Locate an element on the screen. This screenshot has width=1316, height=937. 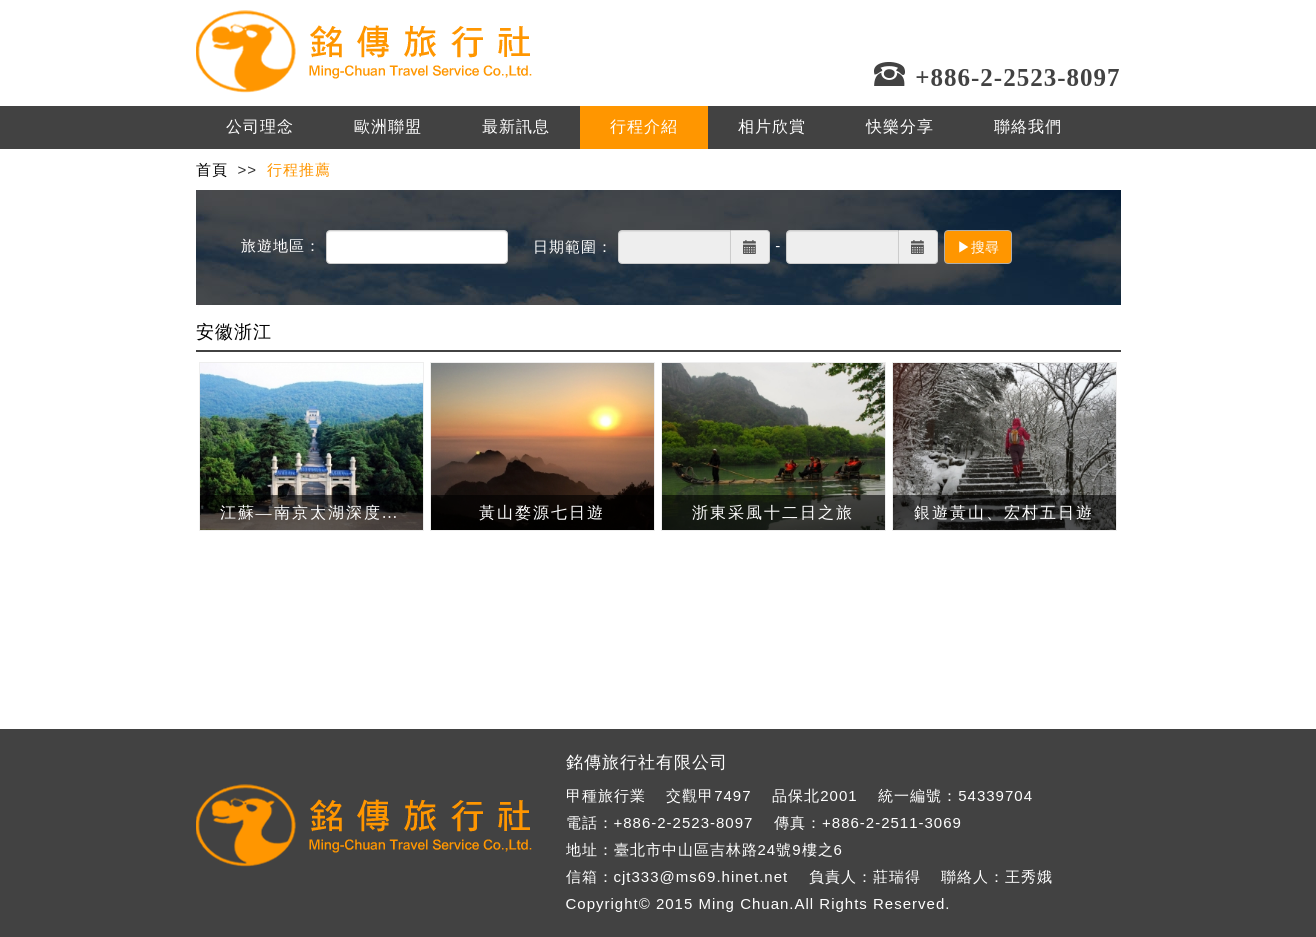
臺北市中山區吉林路24號9樓之6 is located at coordinates (728, 849).